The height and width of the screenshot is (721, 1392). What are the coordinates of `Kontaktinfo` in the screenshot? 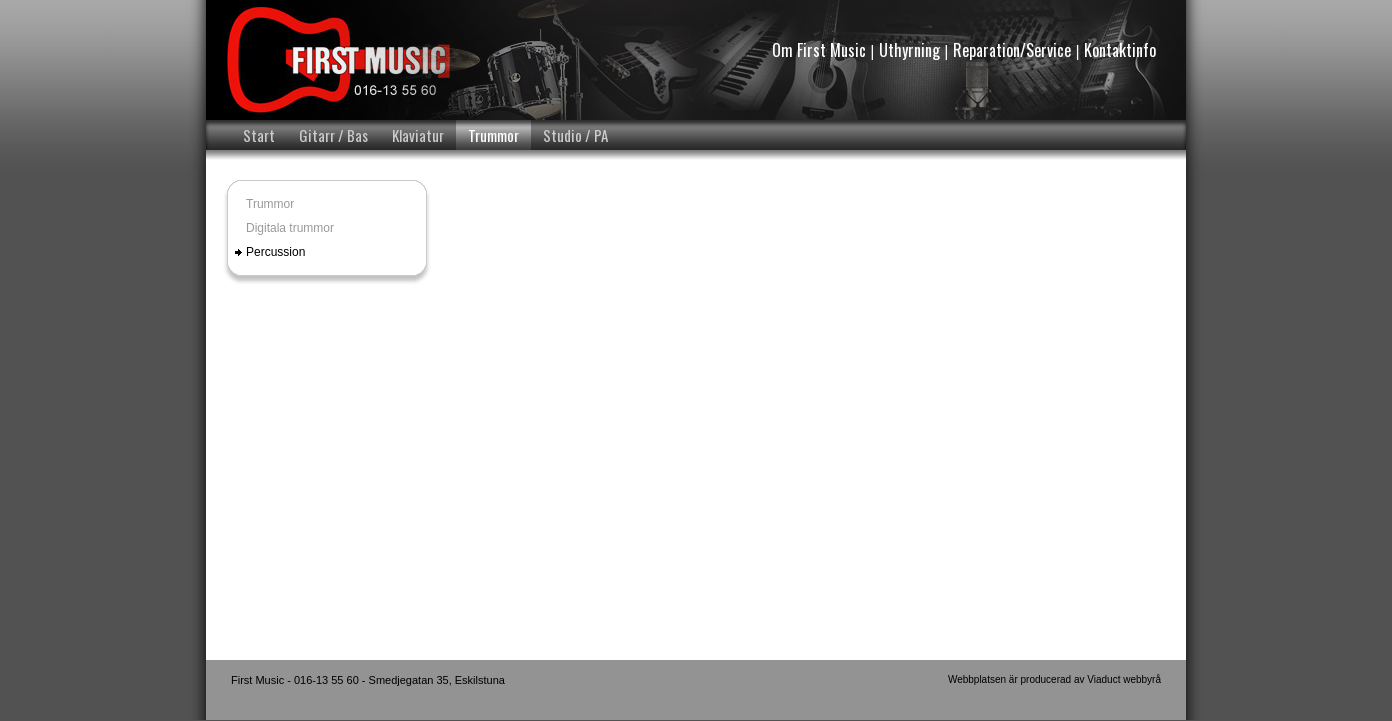 It's located at (1120, 50).